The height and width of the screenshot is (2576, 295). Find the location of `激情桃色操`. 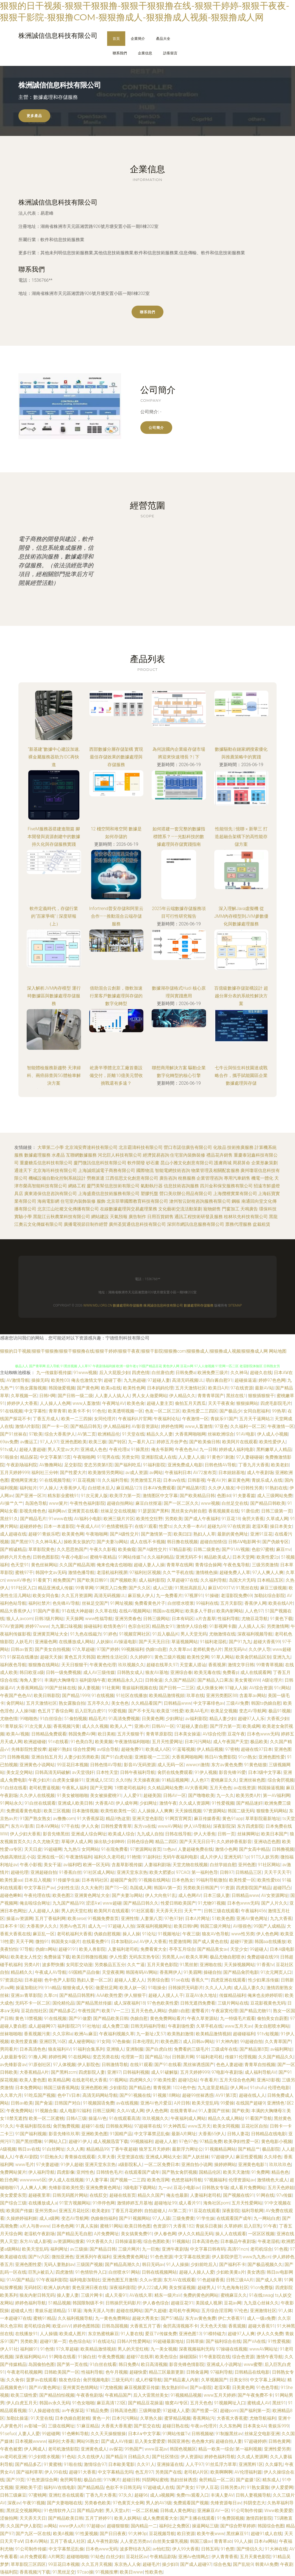

激情桃色操 is located at coordinates (207, 1572).